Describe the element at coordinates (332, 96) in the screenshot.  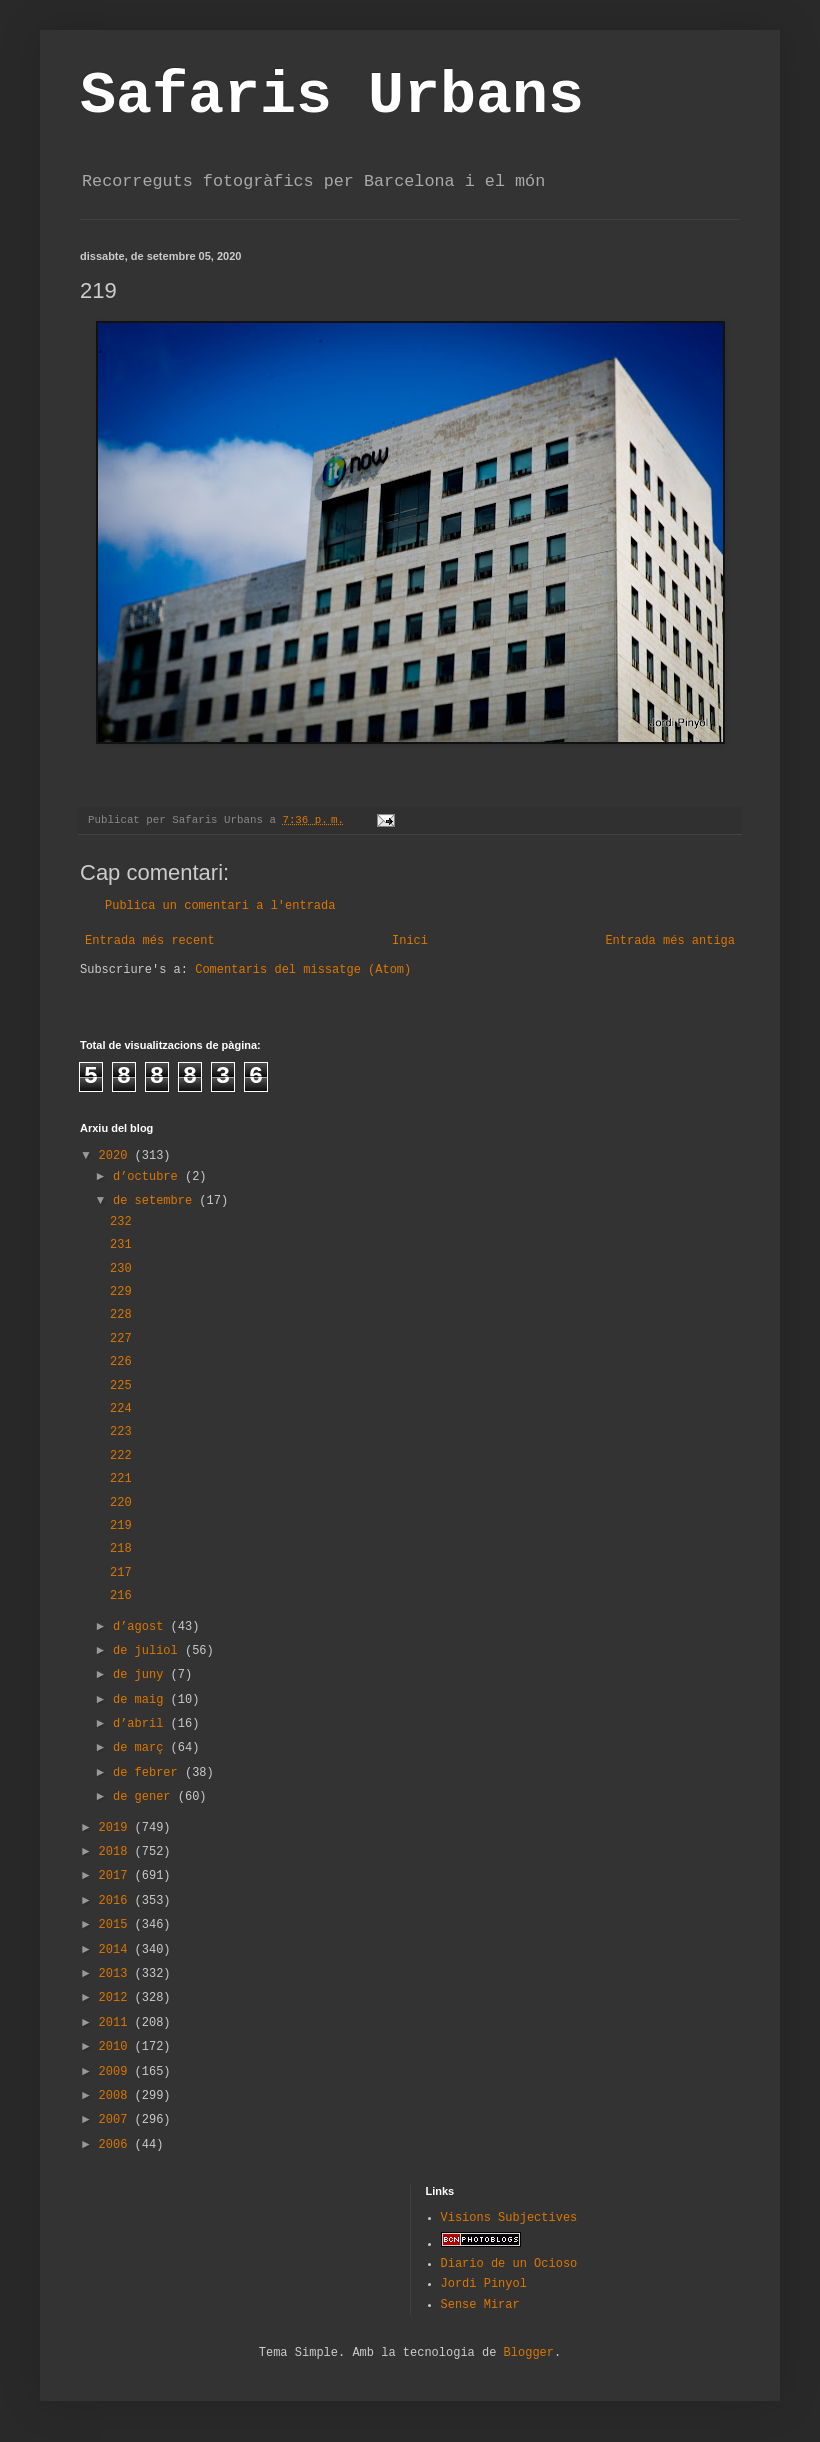
I see `Safaris Urbans` at that location.